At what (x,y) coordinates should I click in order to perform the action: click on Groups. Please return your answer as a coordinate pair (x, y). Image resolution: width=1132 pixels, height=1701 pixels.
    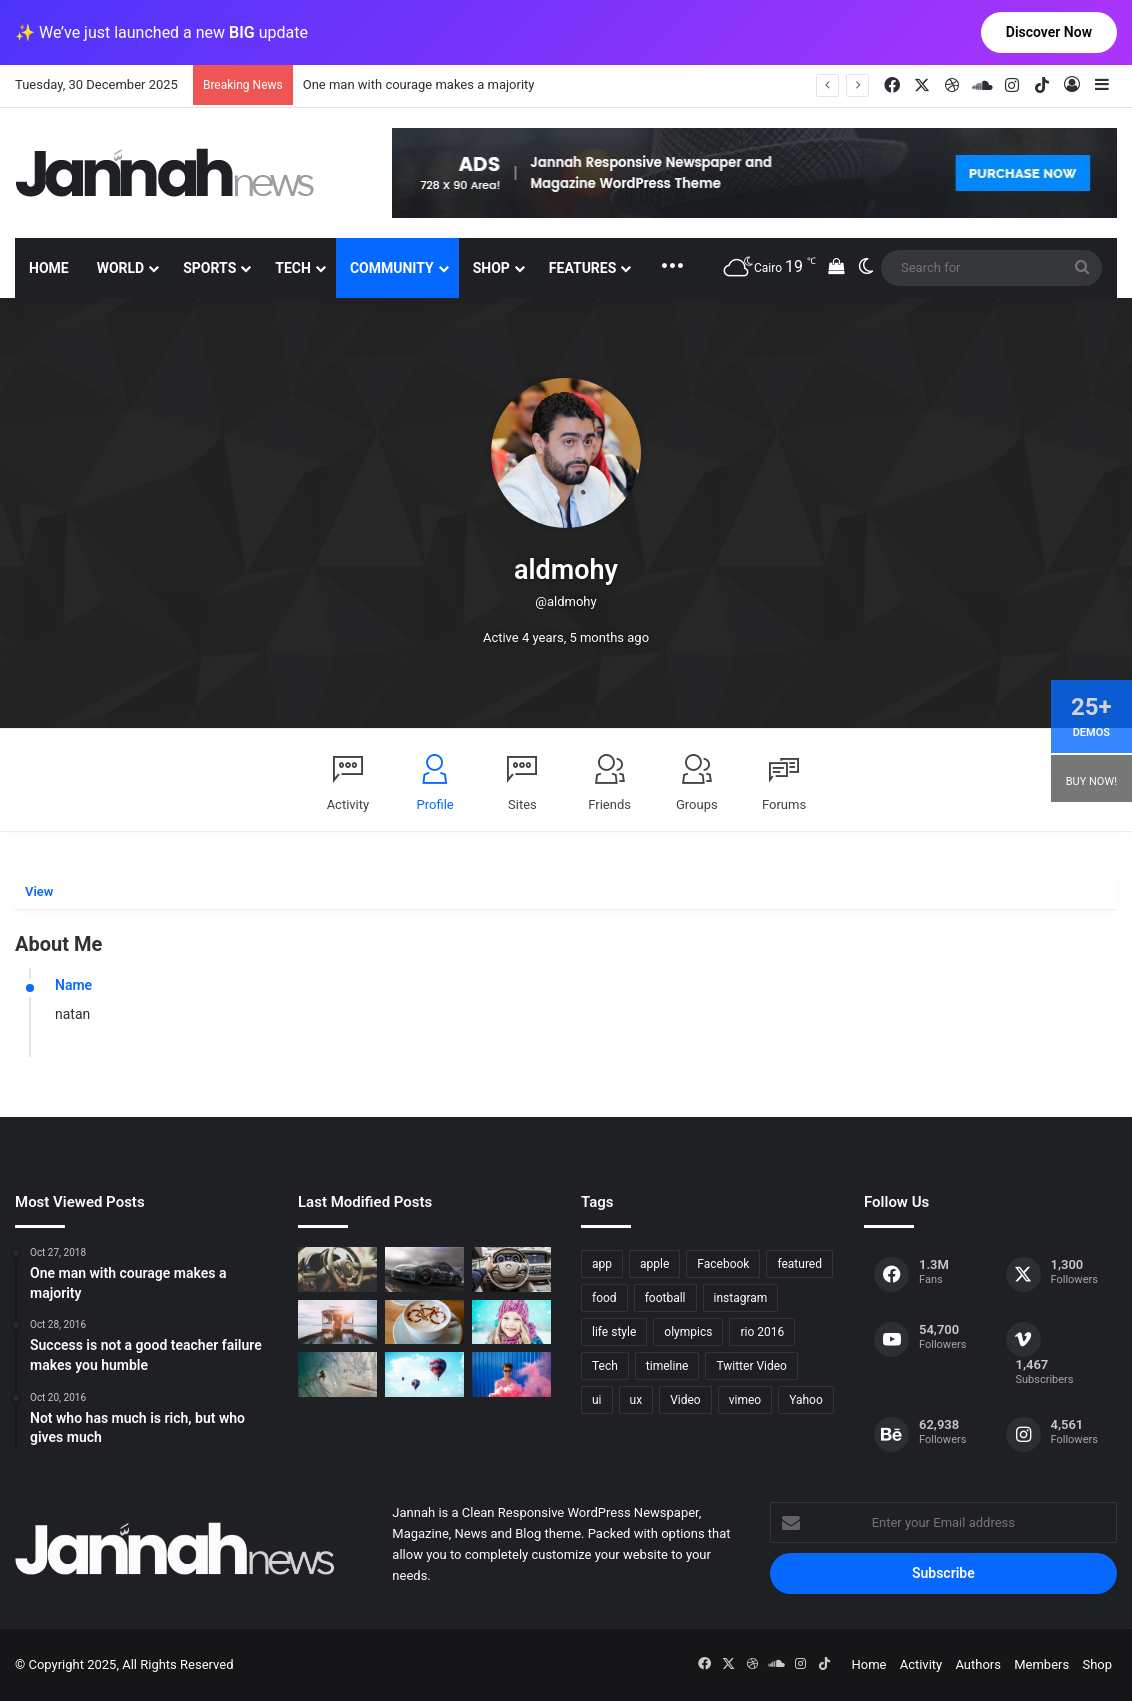
    Looking at the image, I should click on (697, 804).